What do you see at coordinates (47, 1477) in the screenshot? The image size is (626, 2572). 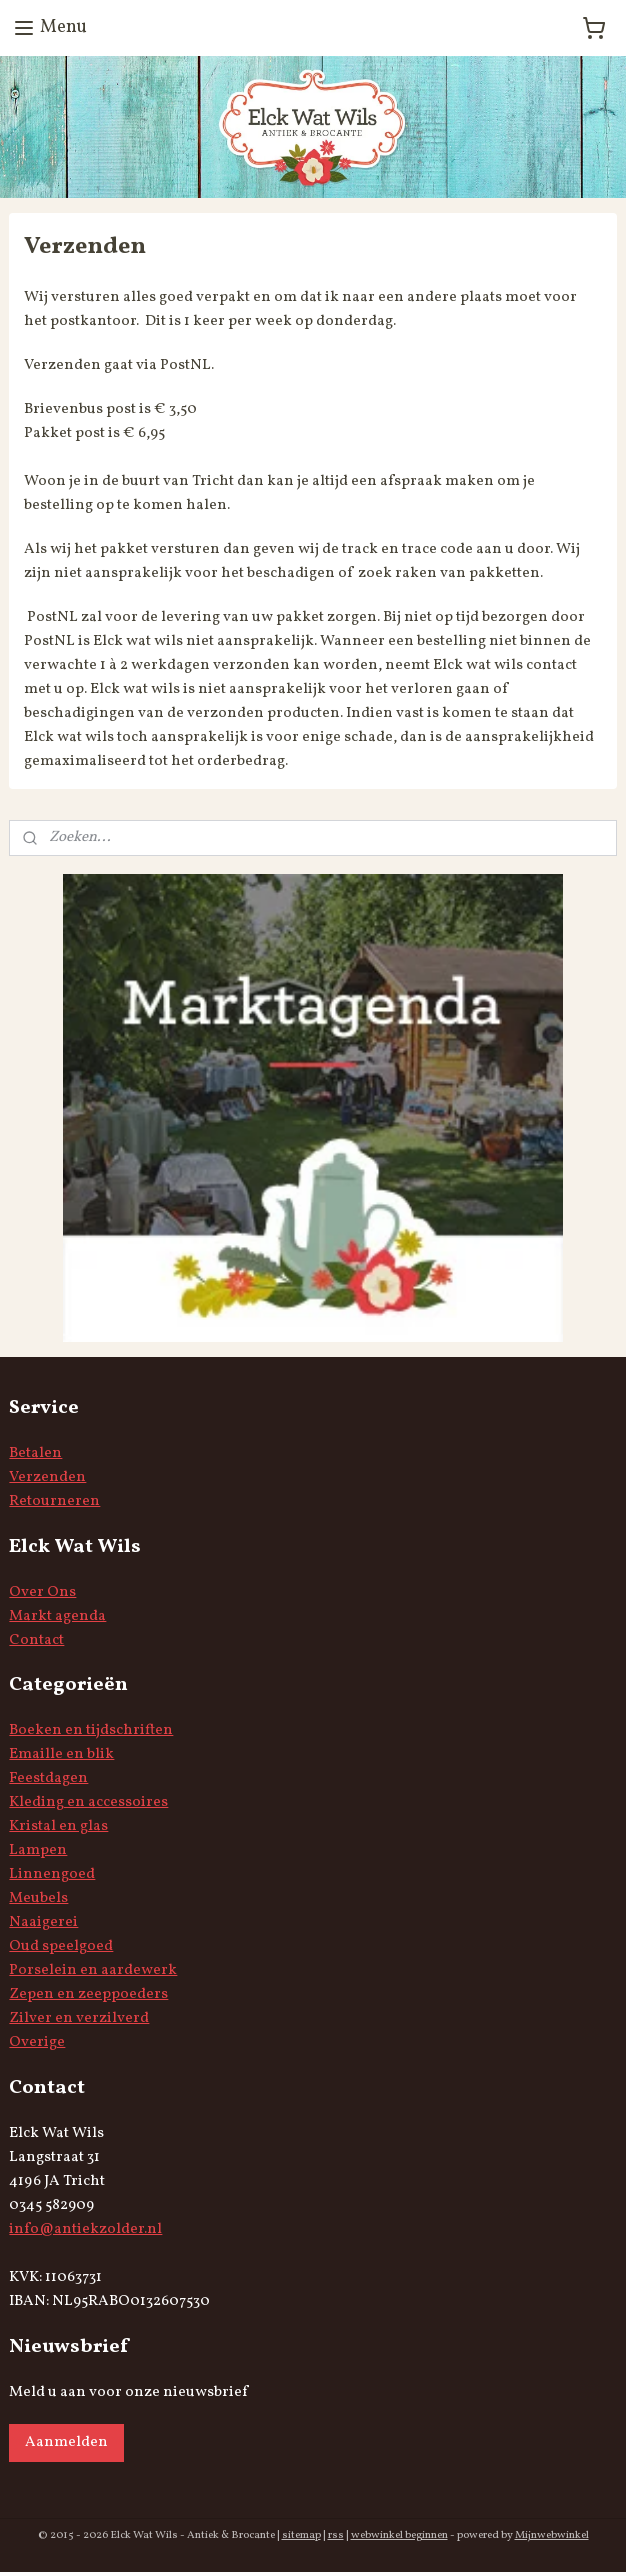 I see `Verzenden` at bounding box center [47, 1477].